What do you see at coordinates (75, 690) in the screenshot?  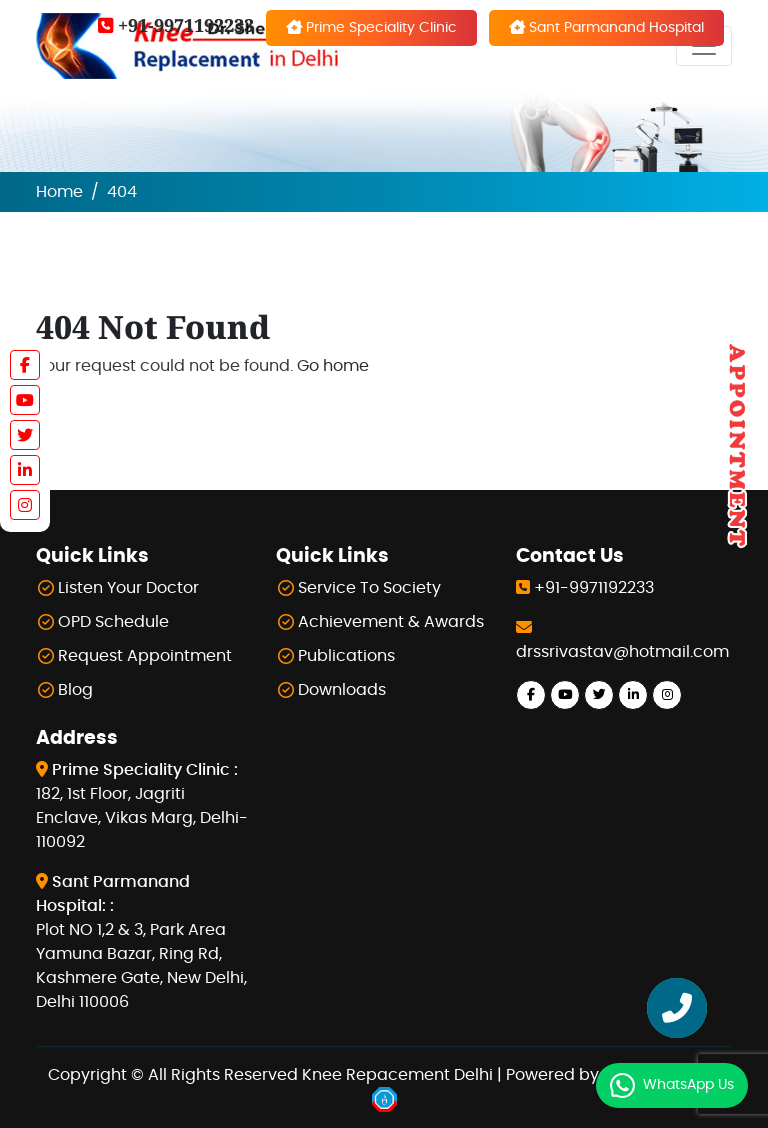 I see `Blog` at bounding box center [75, 690].